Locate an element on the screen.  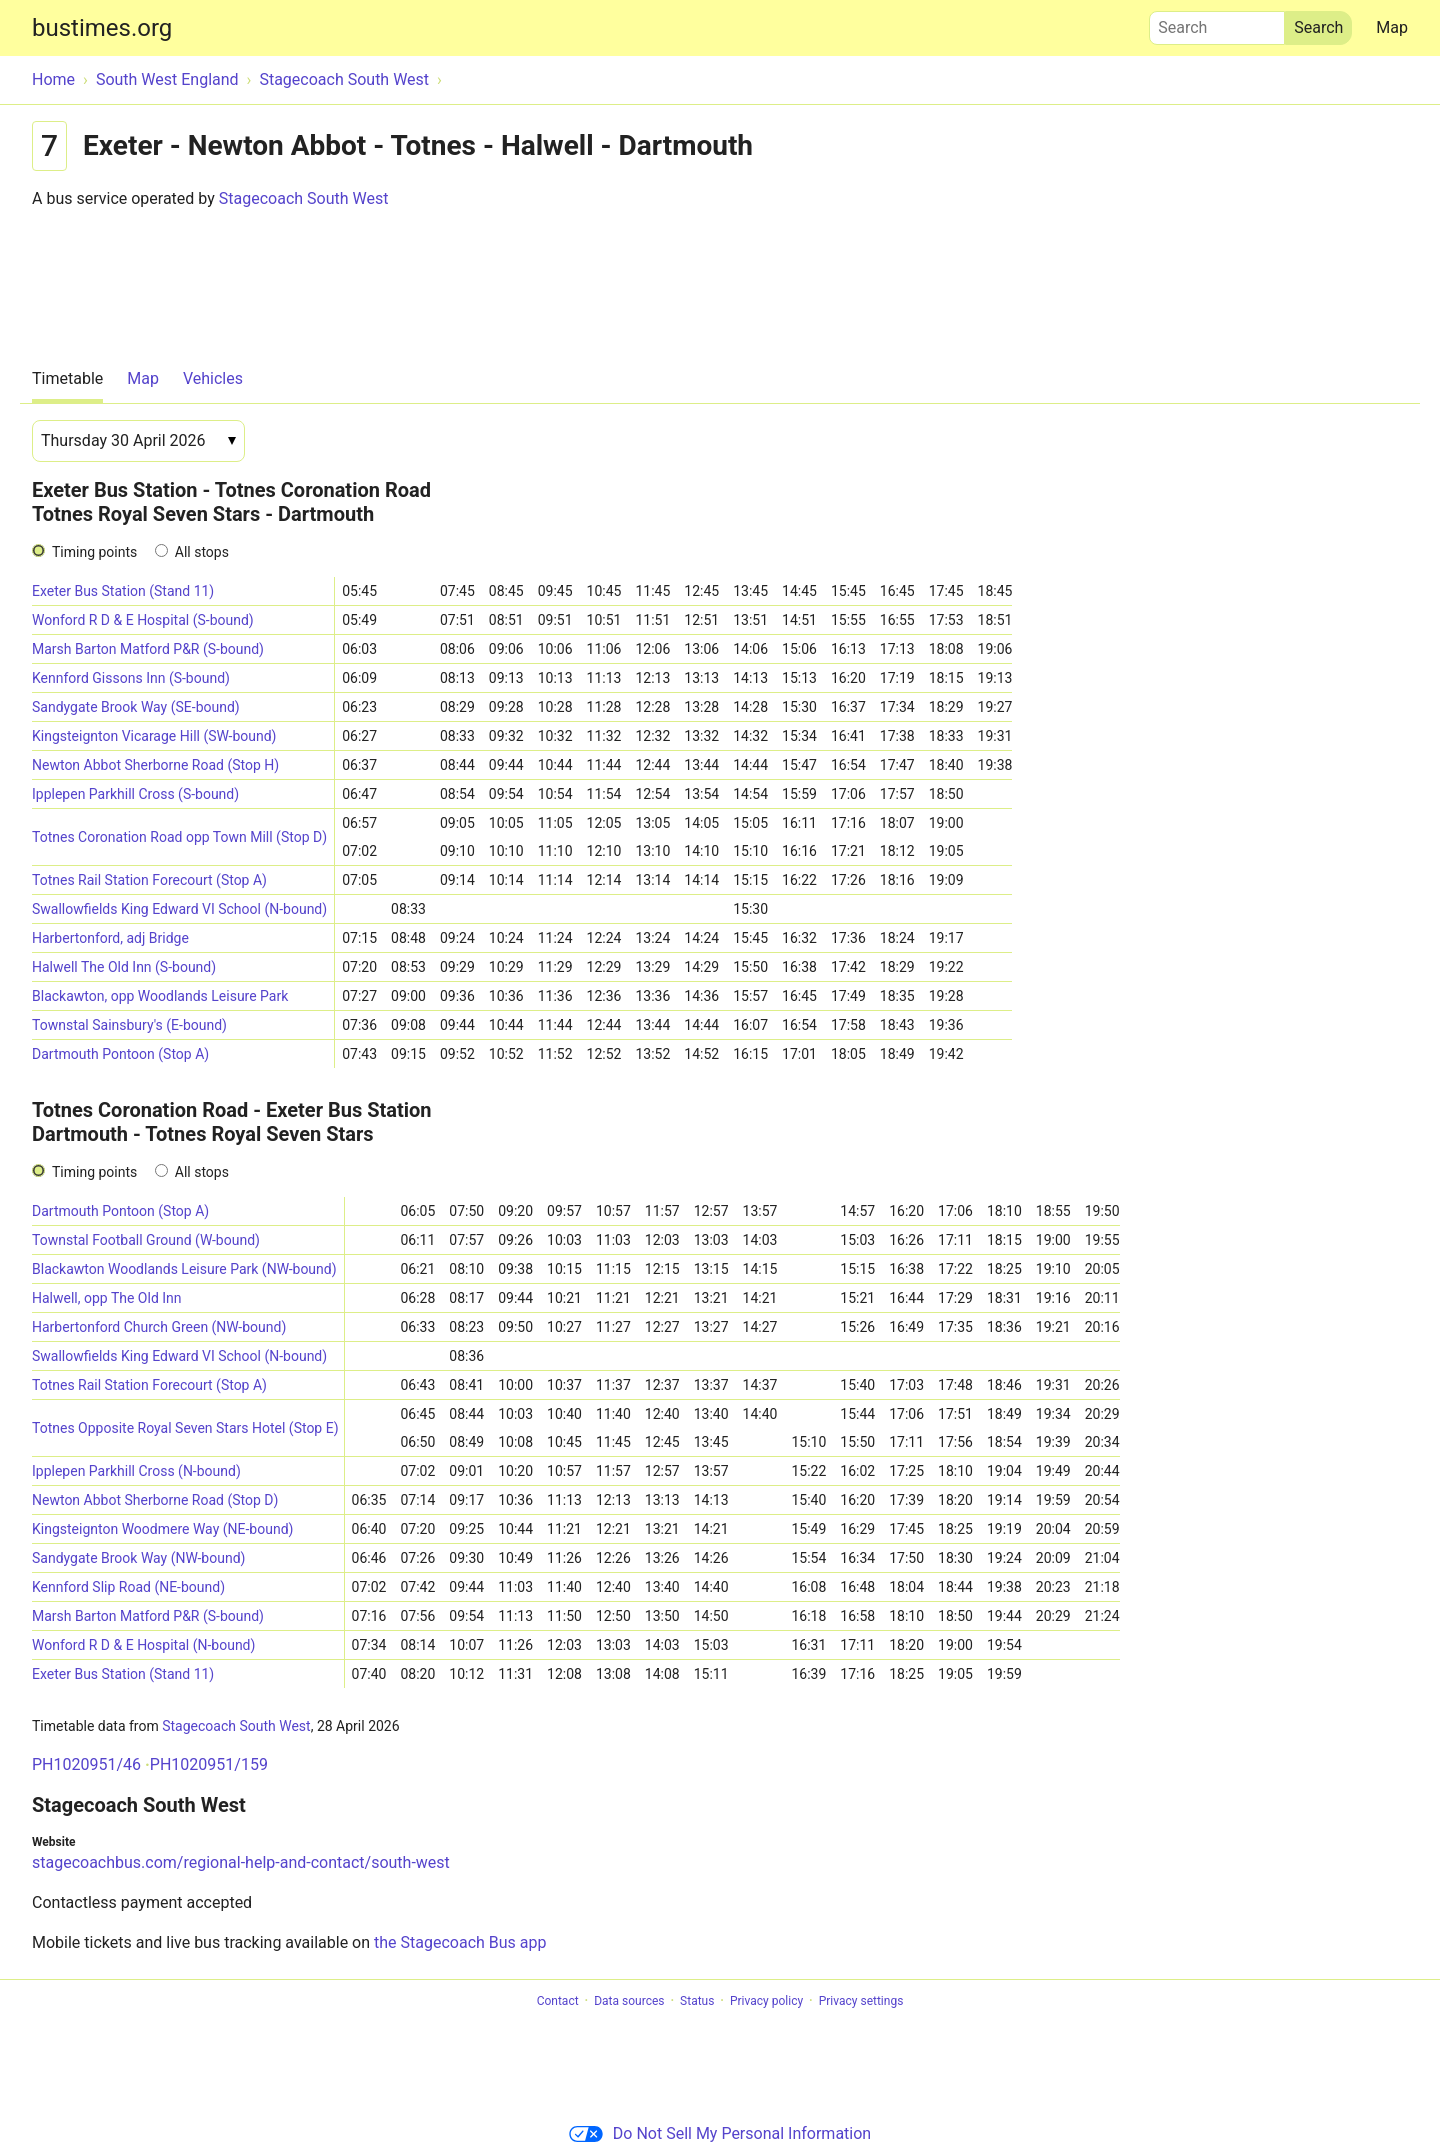
Ipplepen Parkhill Cross (S-bound) is located at coordinates (135, 794).